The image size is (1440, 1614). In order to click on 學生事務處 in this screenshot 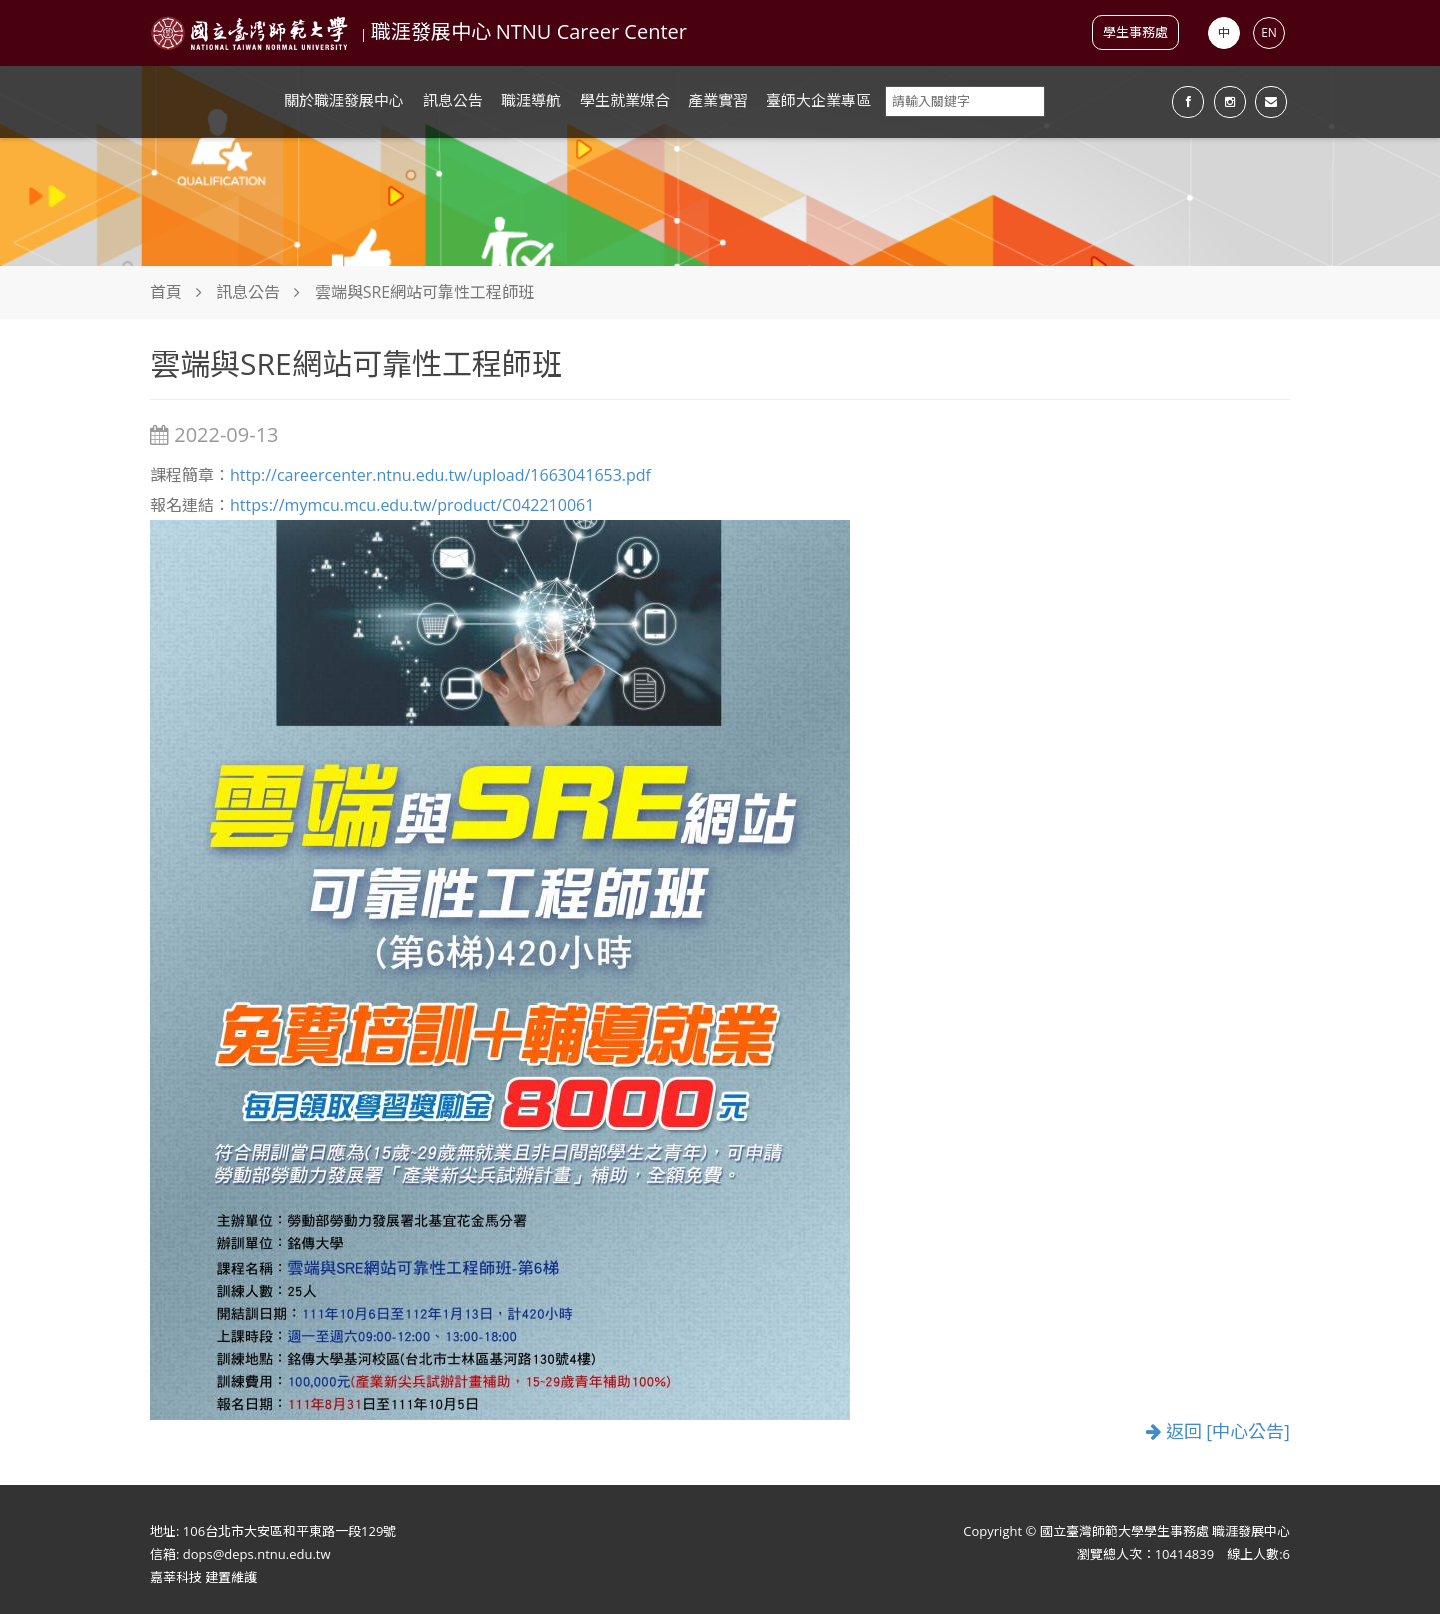, I will do `click(1135, 32)`.